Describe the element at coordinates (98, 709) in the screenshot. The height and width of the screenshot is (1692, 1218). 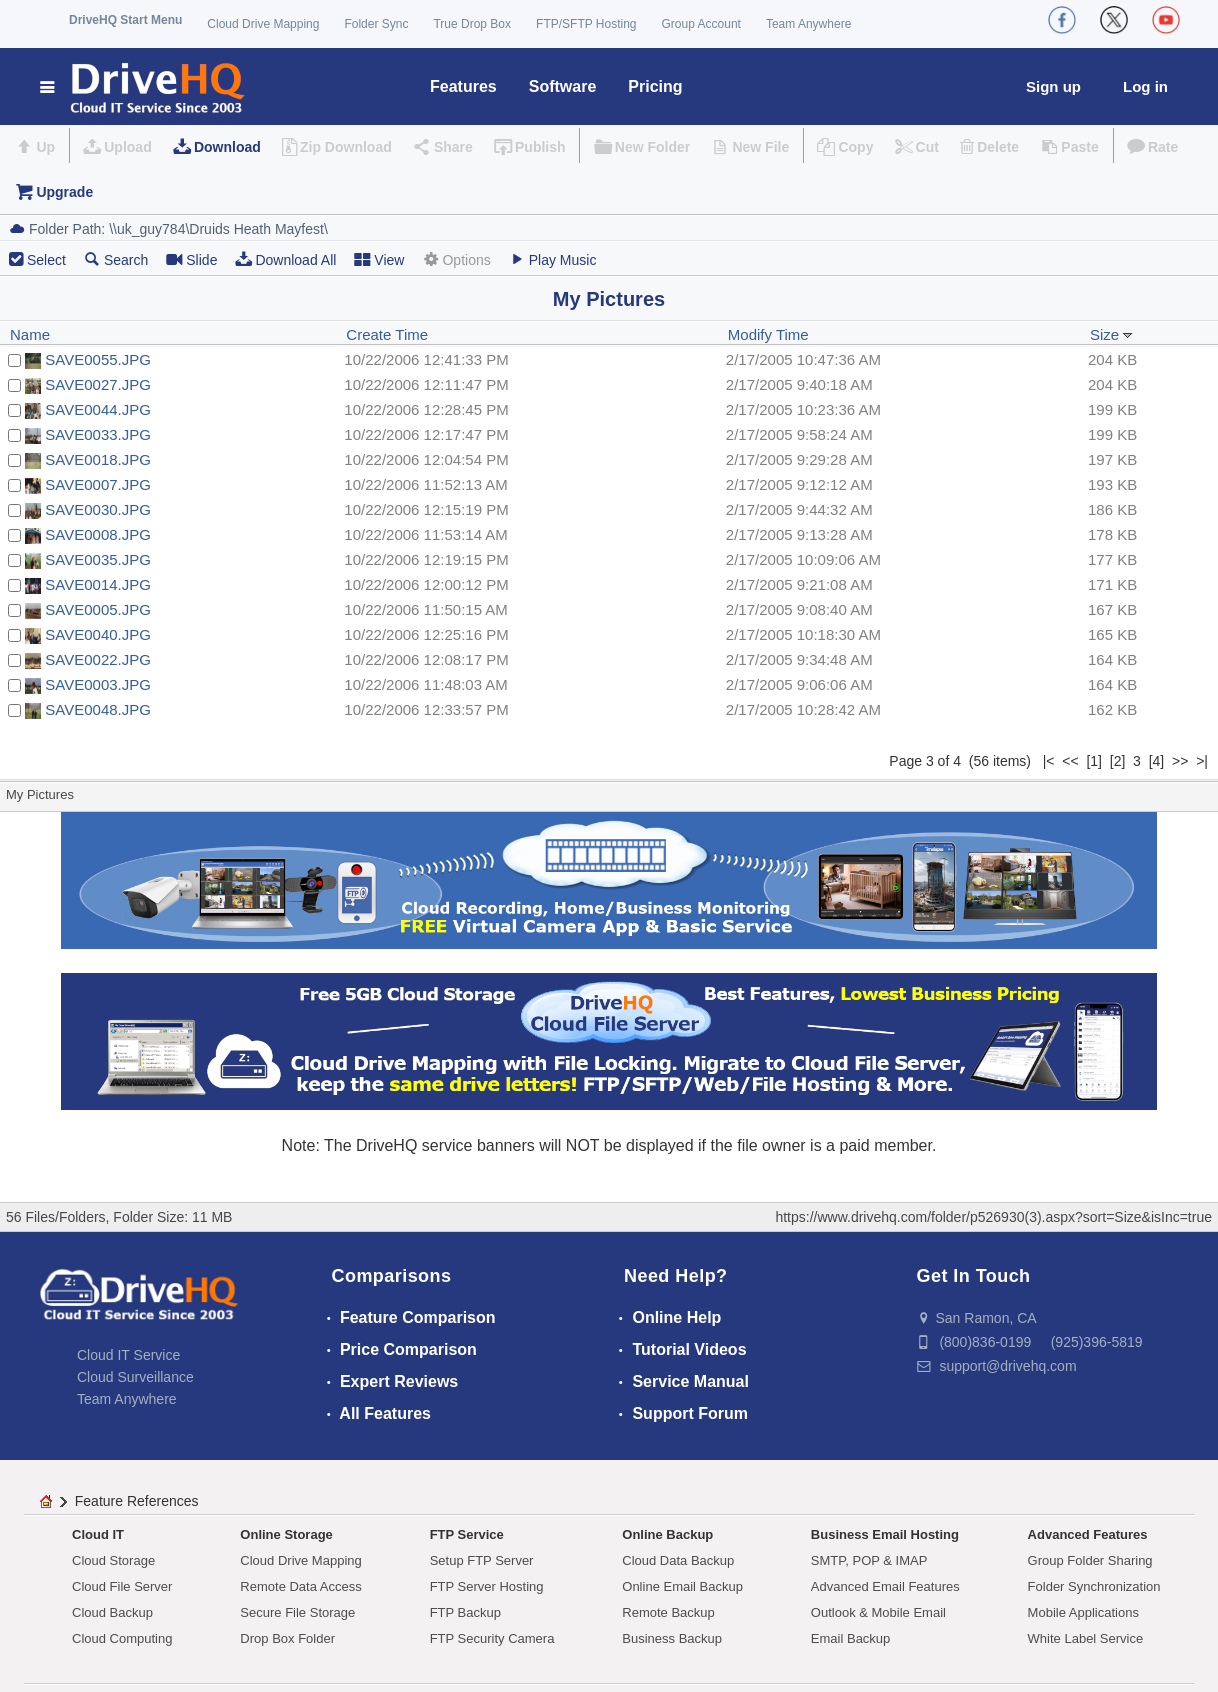
I see `SAVE0048.JPG` at that location.